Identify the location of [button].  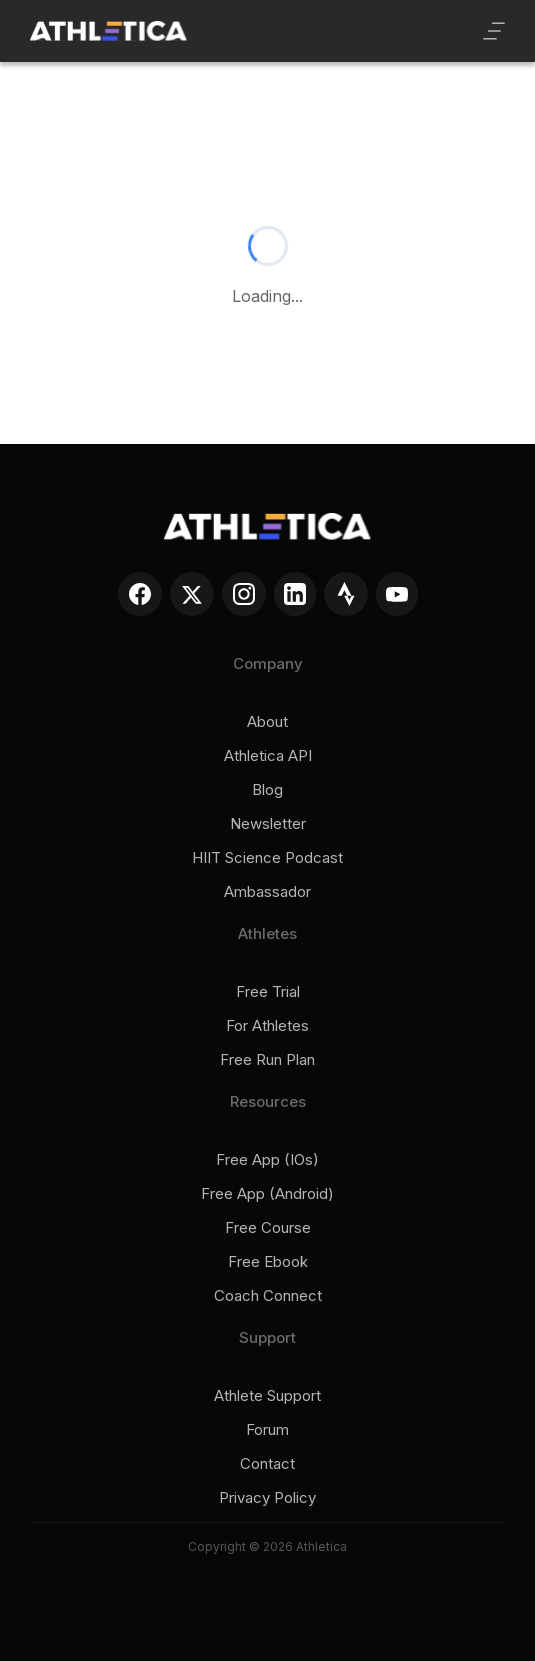
(494, 31).